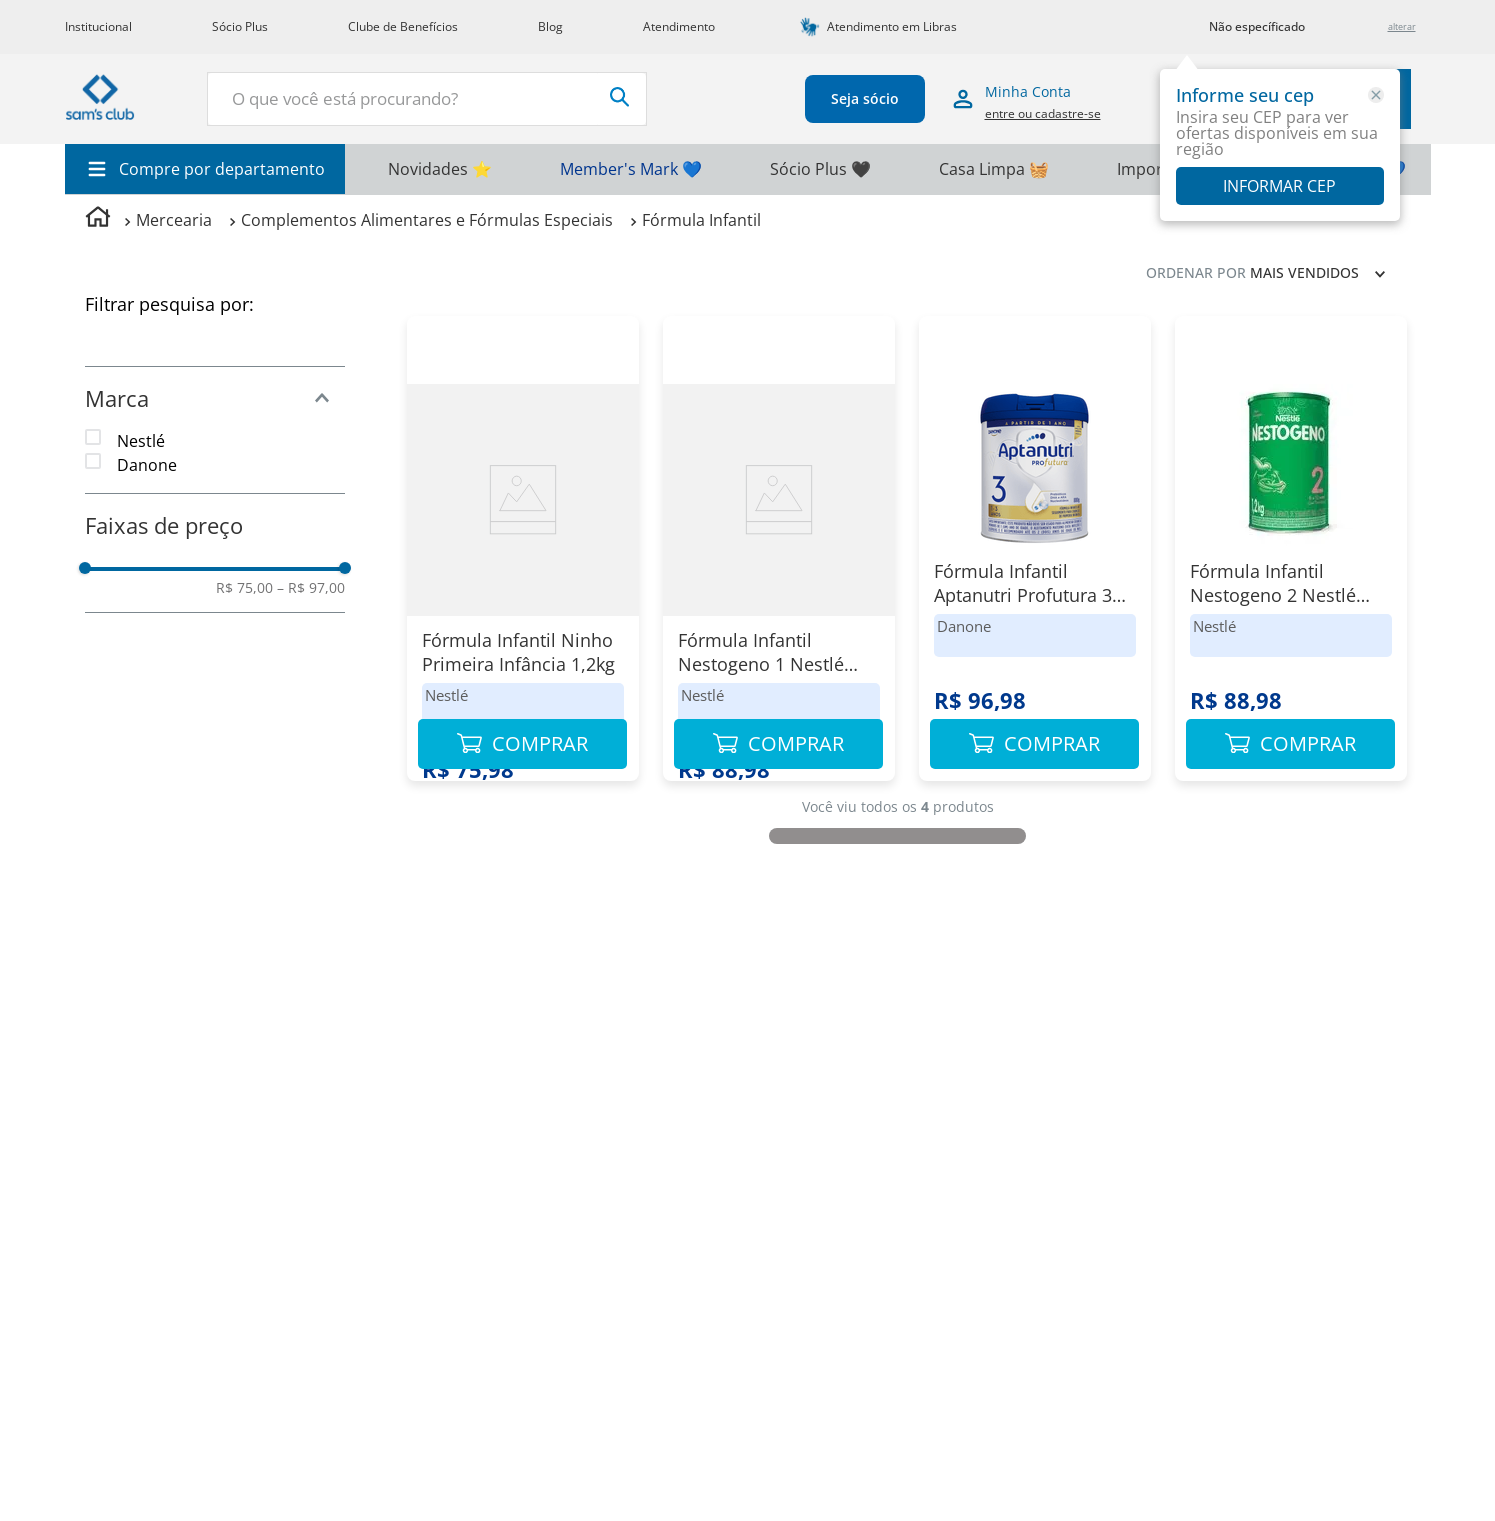 This screenshot has width=1495, height=1521. I want to click on Seja sócio, so click(879, 98).